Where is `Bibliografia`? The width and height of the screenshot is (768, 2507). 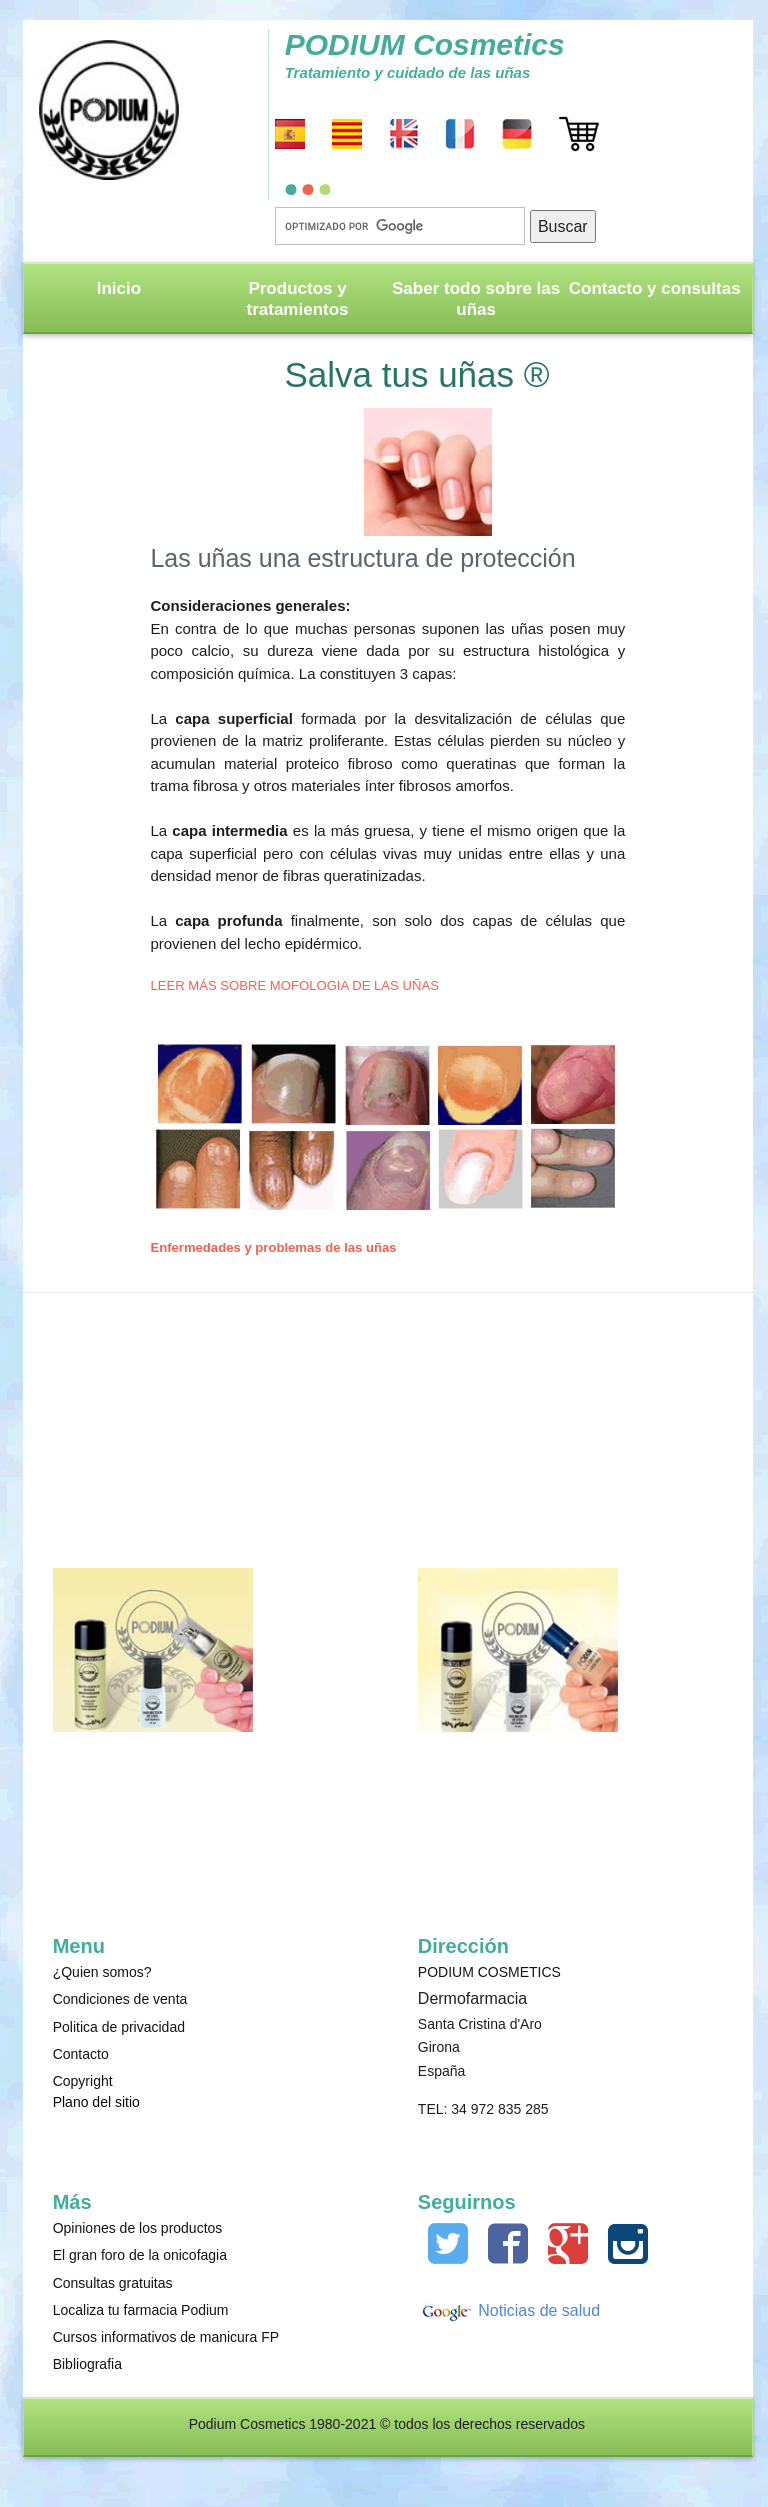
Bibliografia is located at coordinates (87, 2364).